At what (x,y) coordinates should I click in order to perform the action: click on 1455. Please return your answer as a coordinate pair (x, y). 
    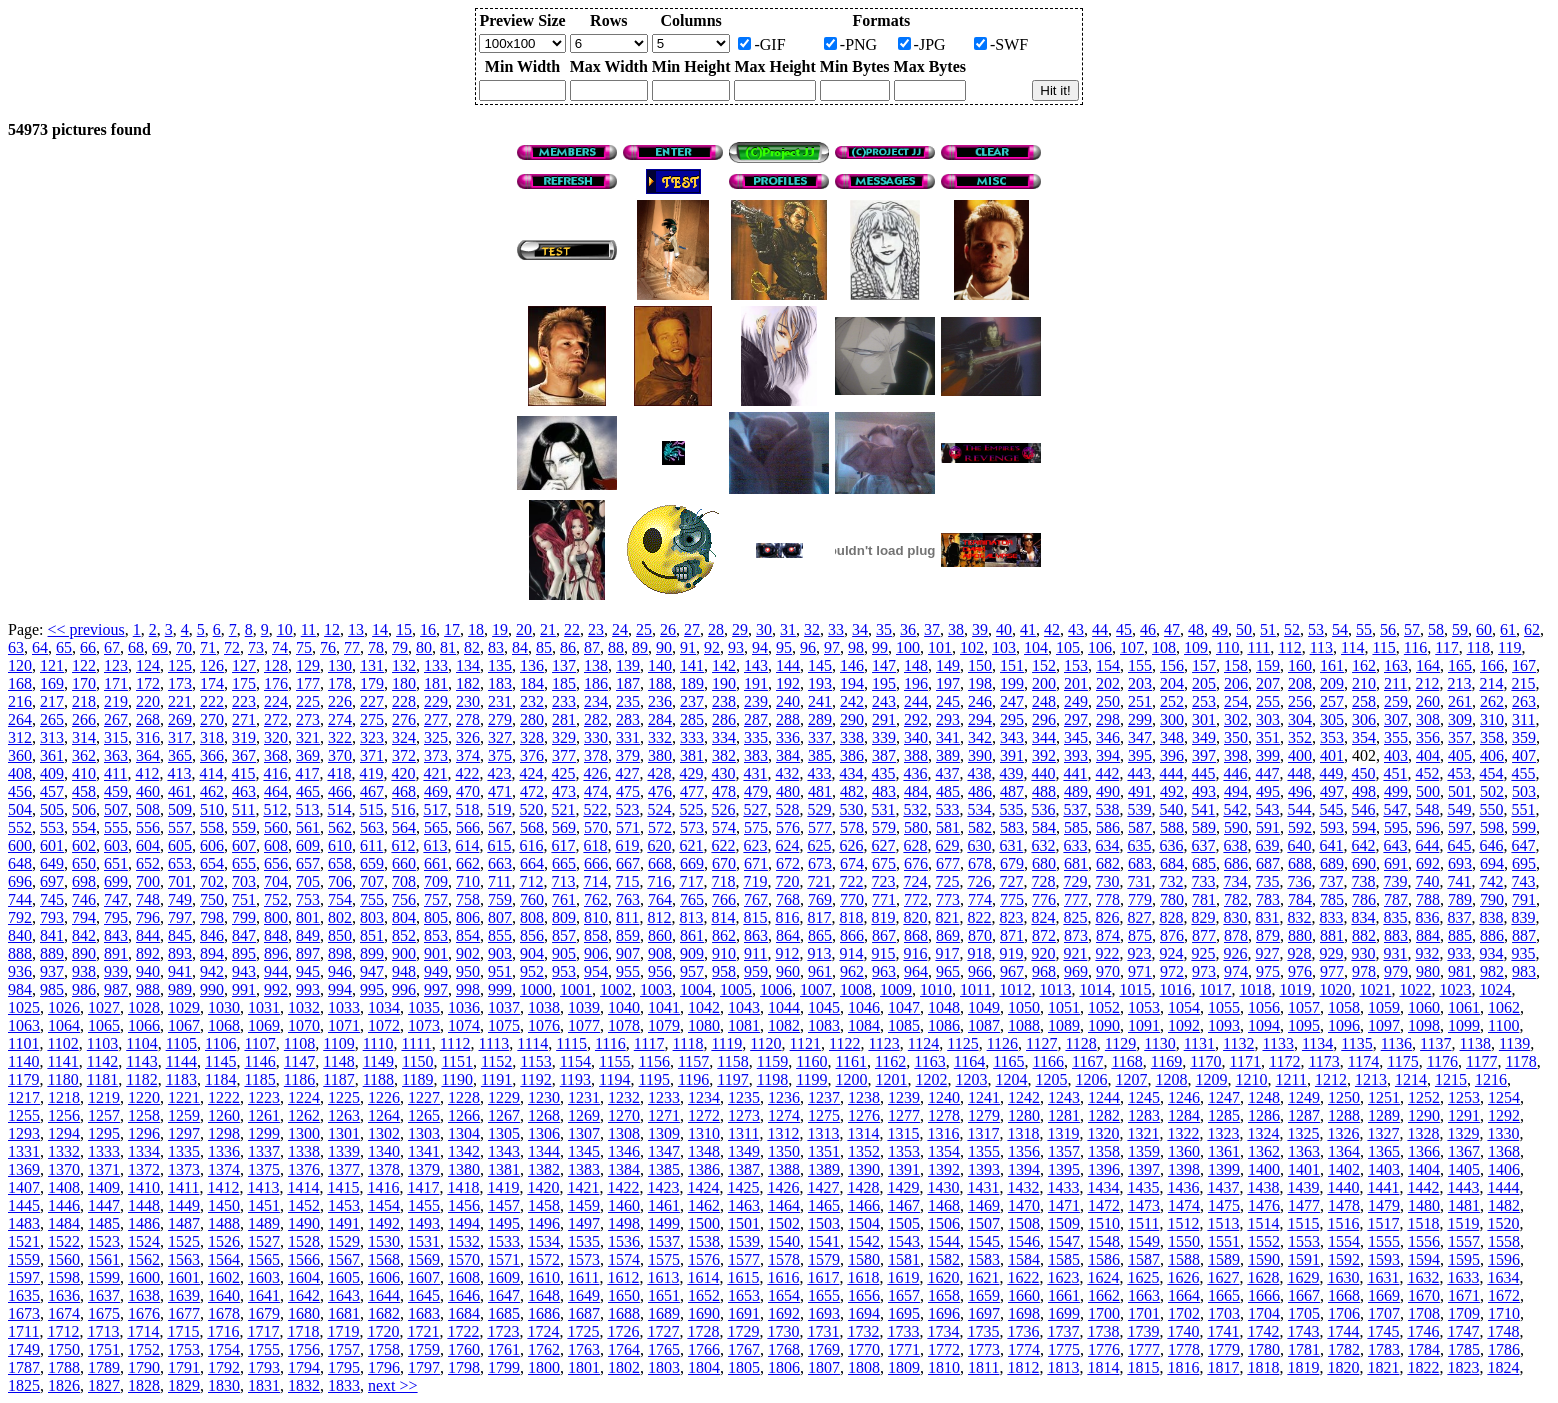
    Looking at the image, I should click on (424, 1205).